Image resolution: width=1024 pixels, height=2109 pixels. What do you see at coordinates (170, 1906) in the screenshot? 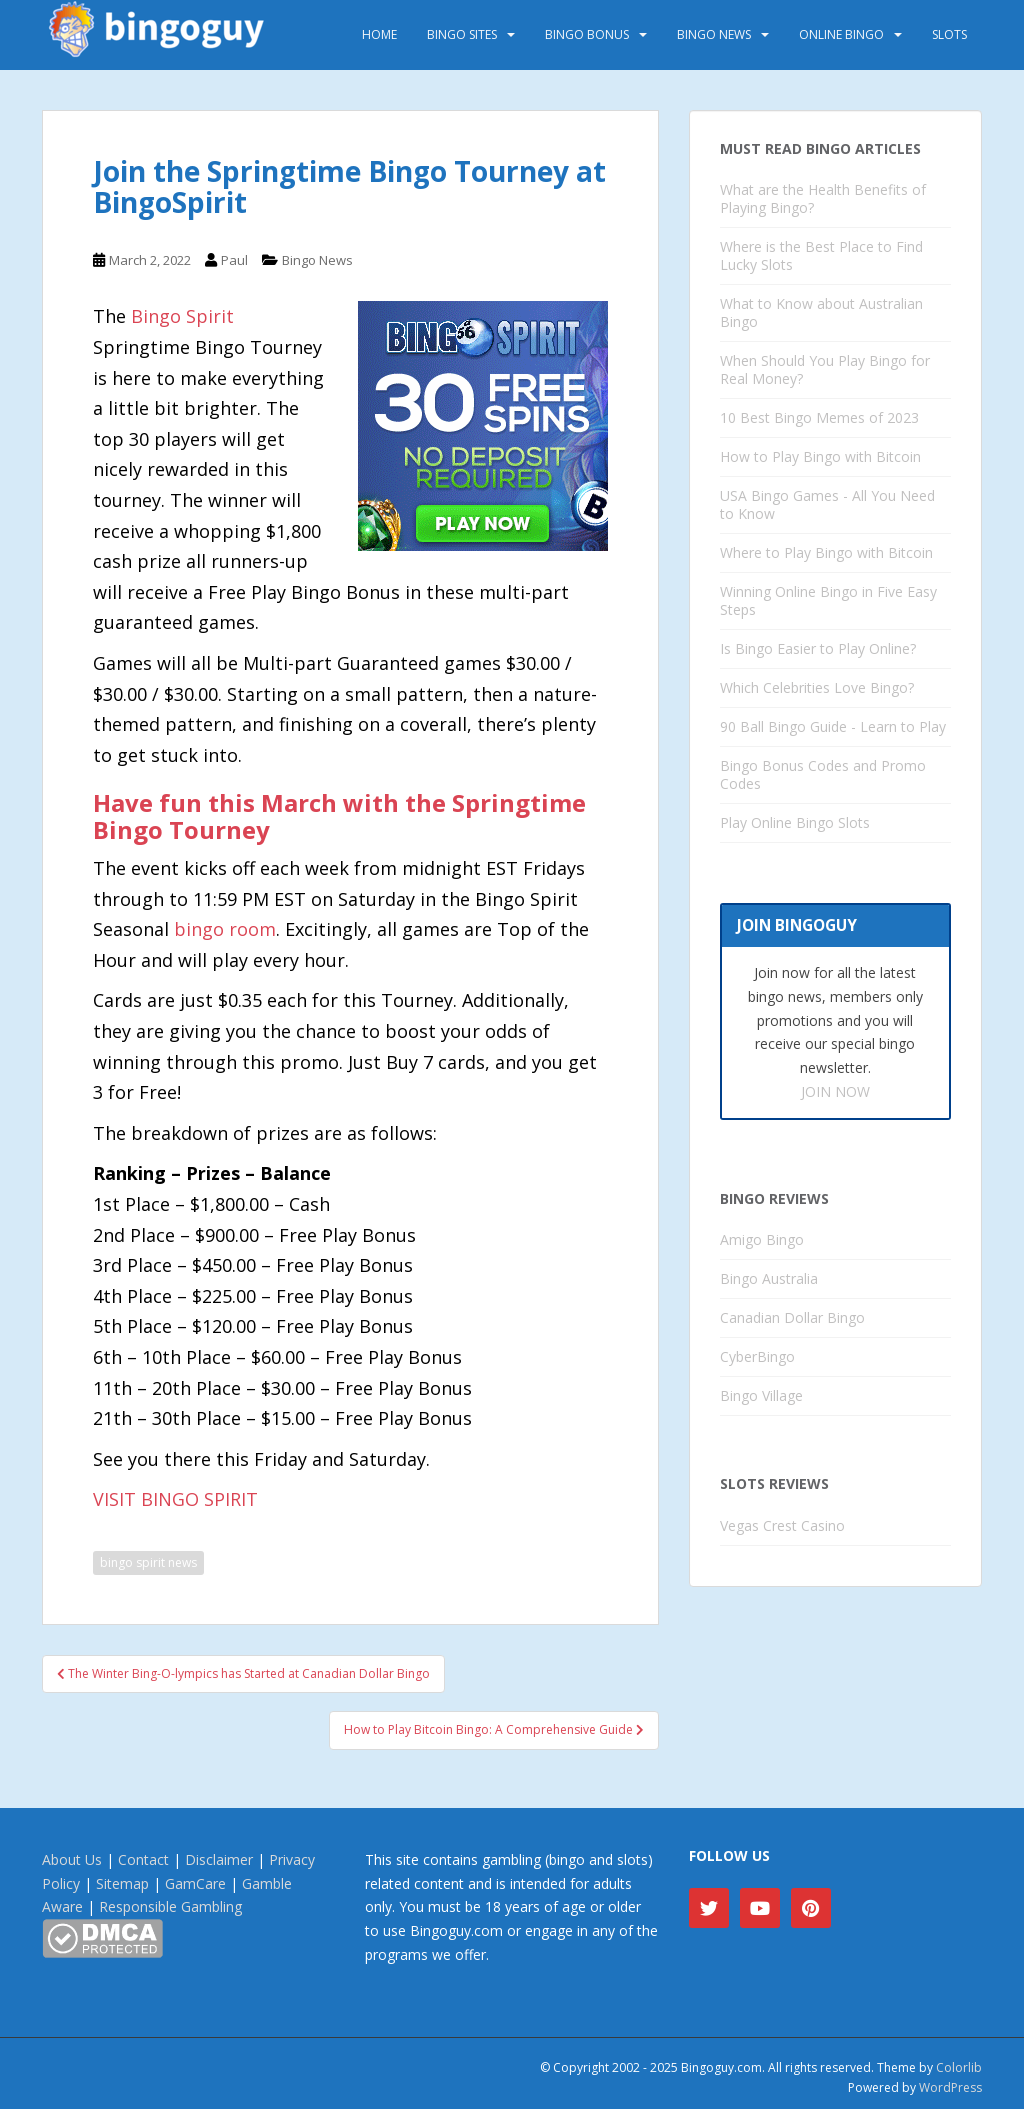
I see `Responsible Gambling` at bounding box center [170, 1906].